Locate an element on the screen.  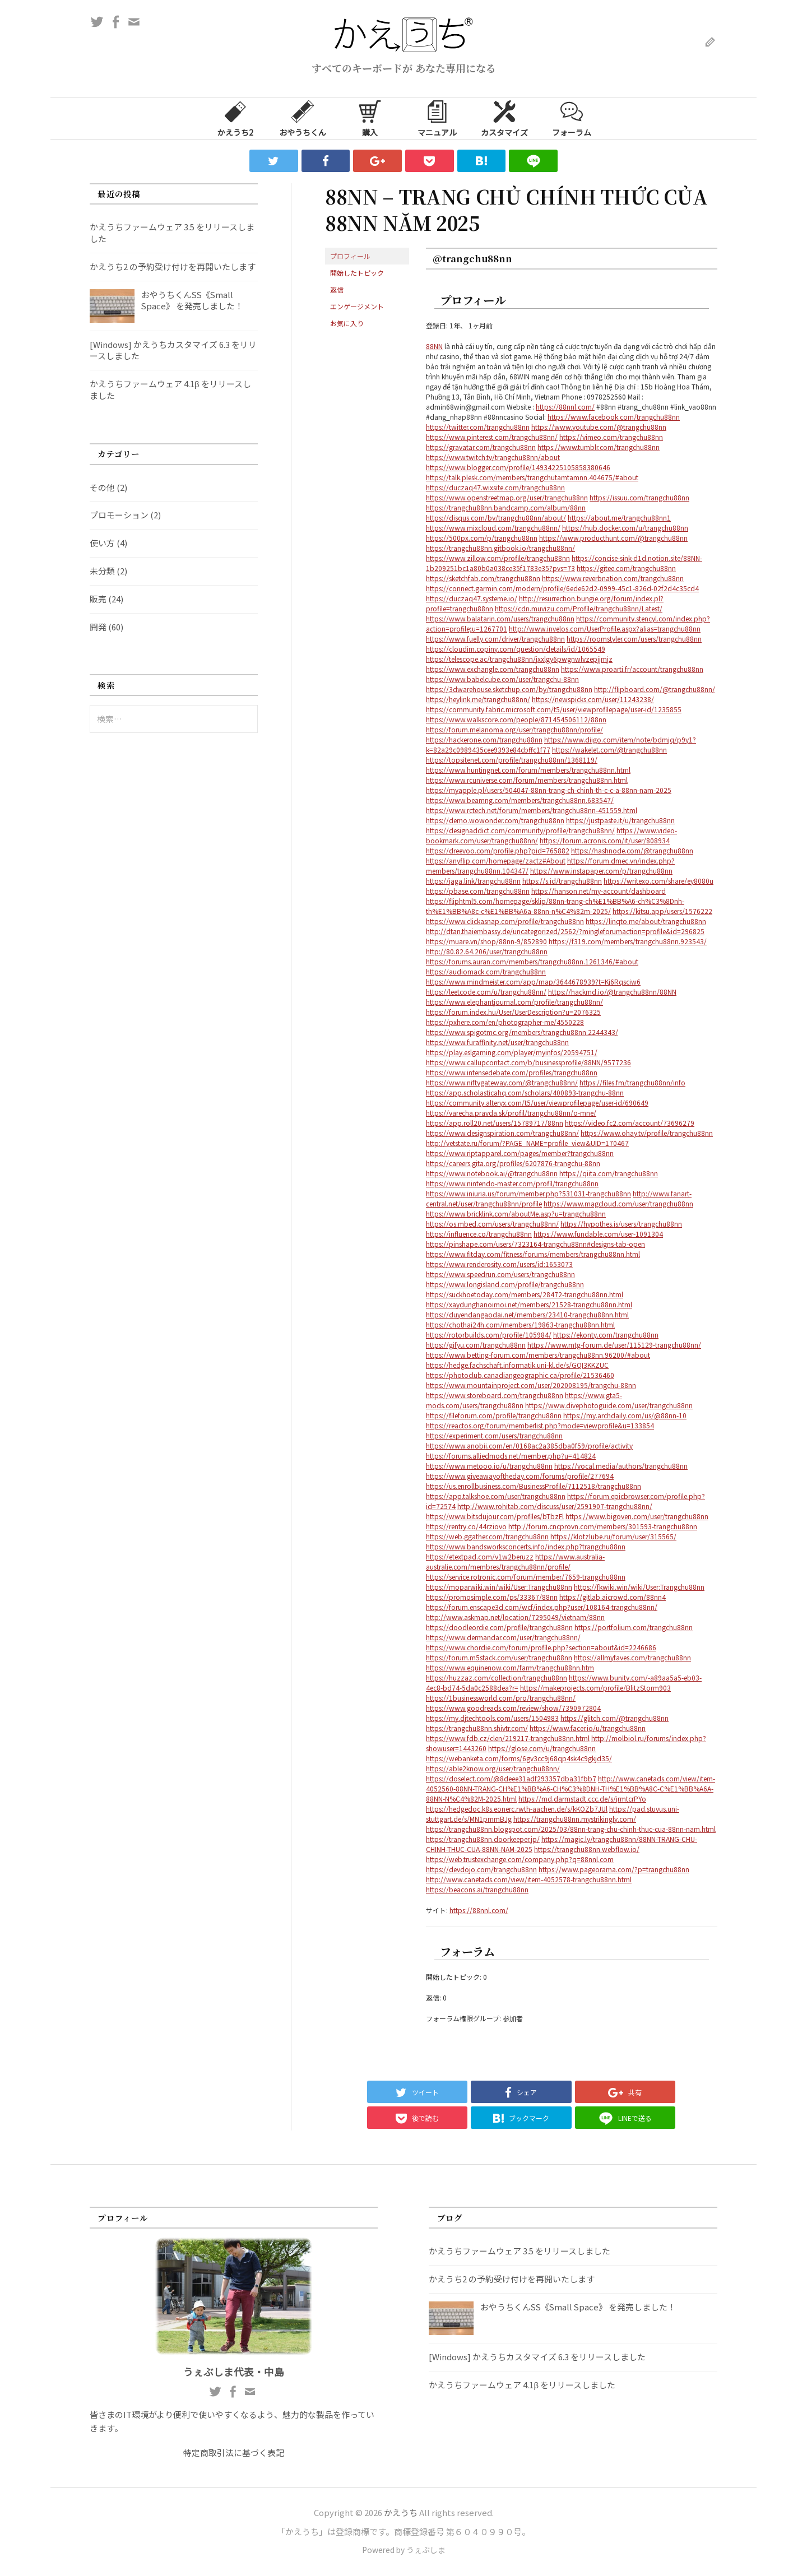
https://glitch.com/@trangchu88nn is located at coordinates (614, 1718).